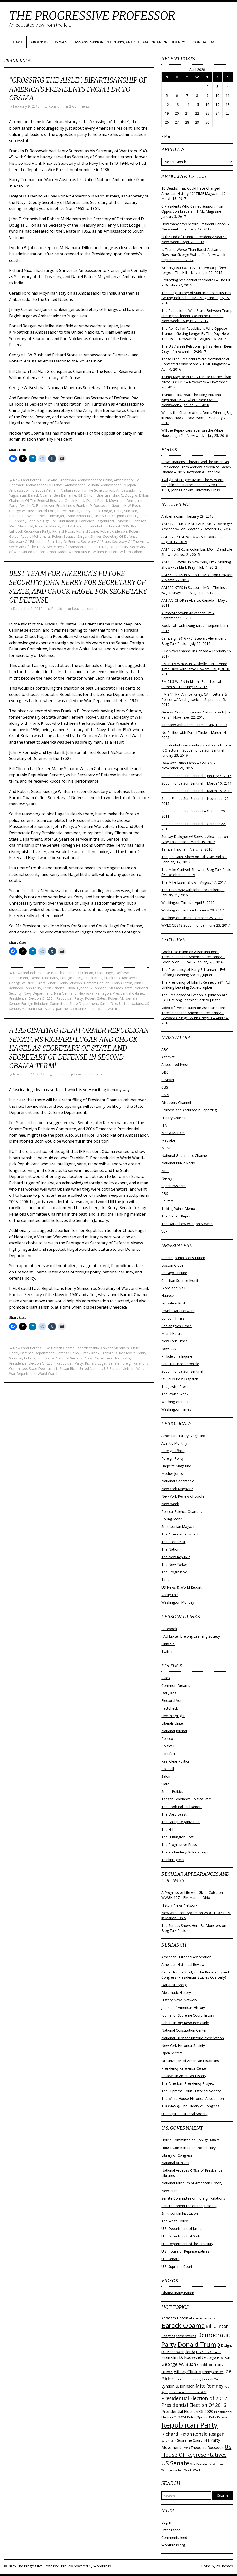 This screenshot has height=2576, width=237. Describe the element at coordinates (187, 95) in the screenshot. I see `7 [Posts published on April 7, 2026]` at that location.